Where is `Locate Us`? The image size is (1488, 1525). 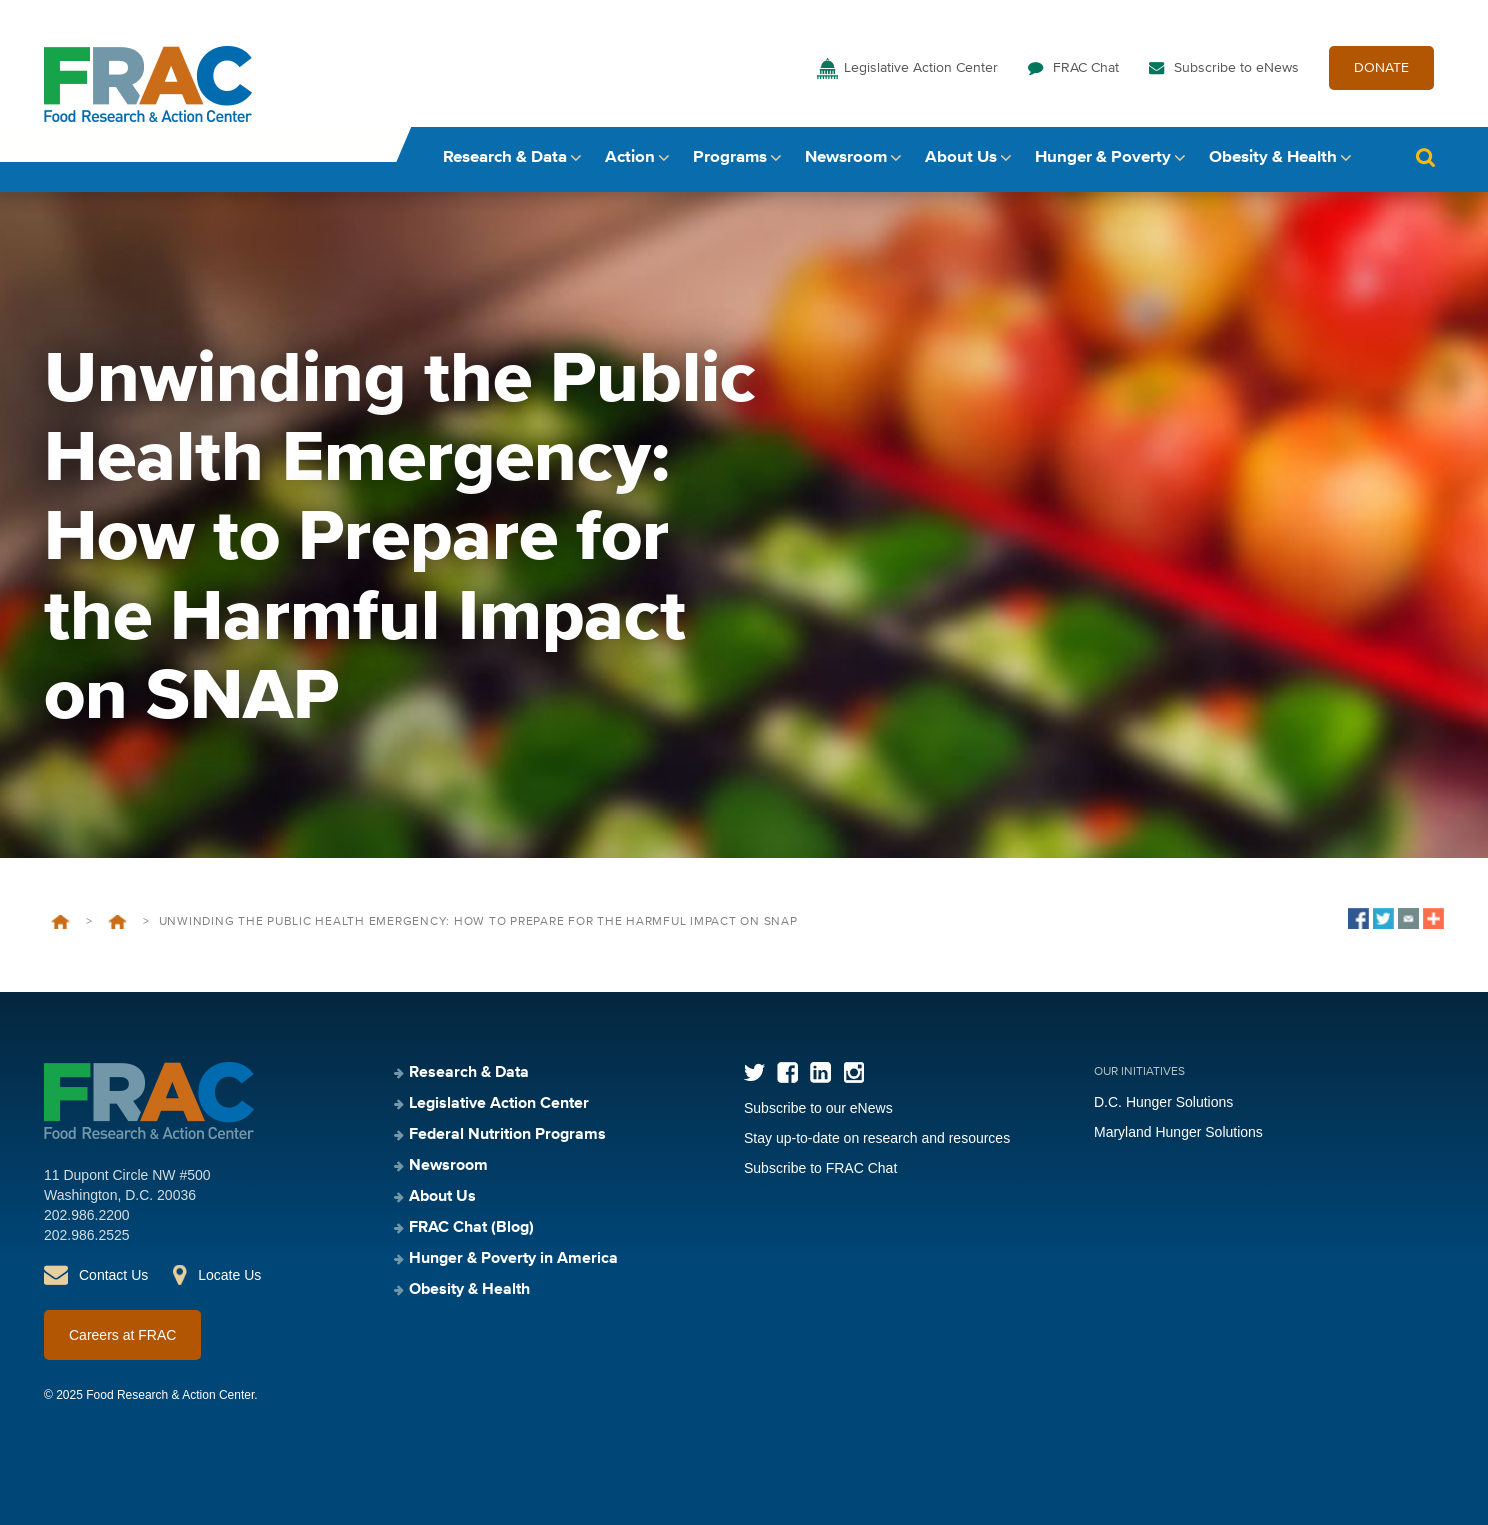
Locate Us is located at coordinates (229, 1275).